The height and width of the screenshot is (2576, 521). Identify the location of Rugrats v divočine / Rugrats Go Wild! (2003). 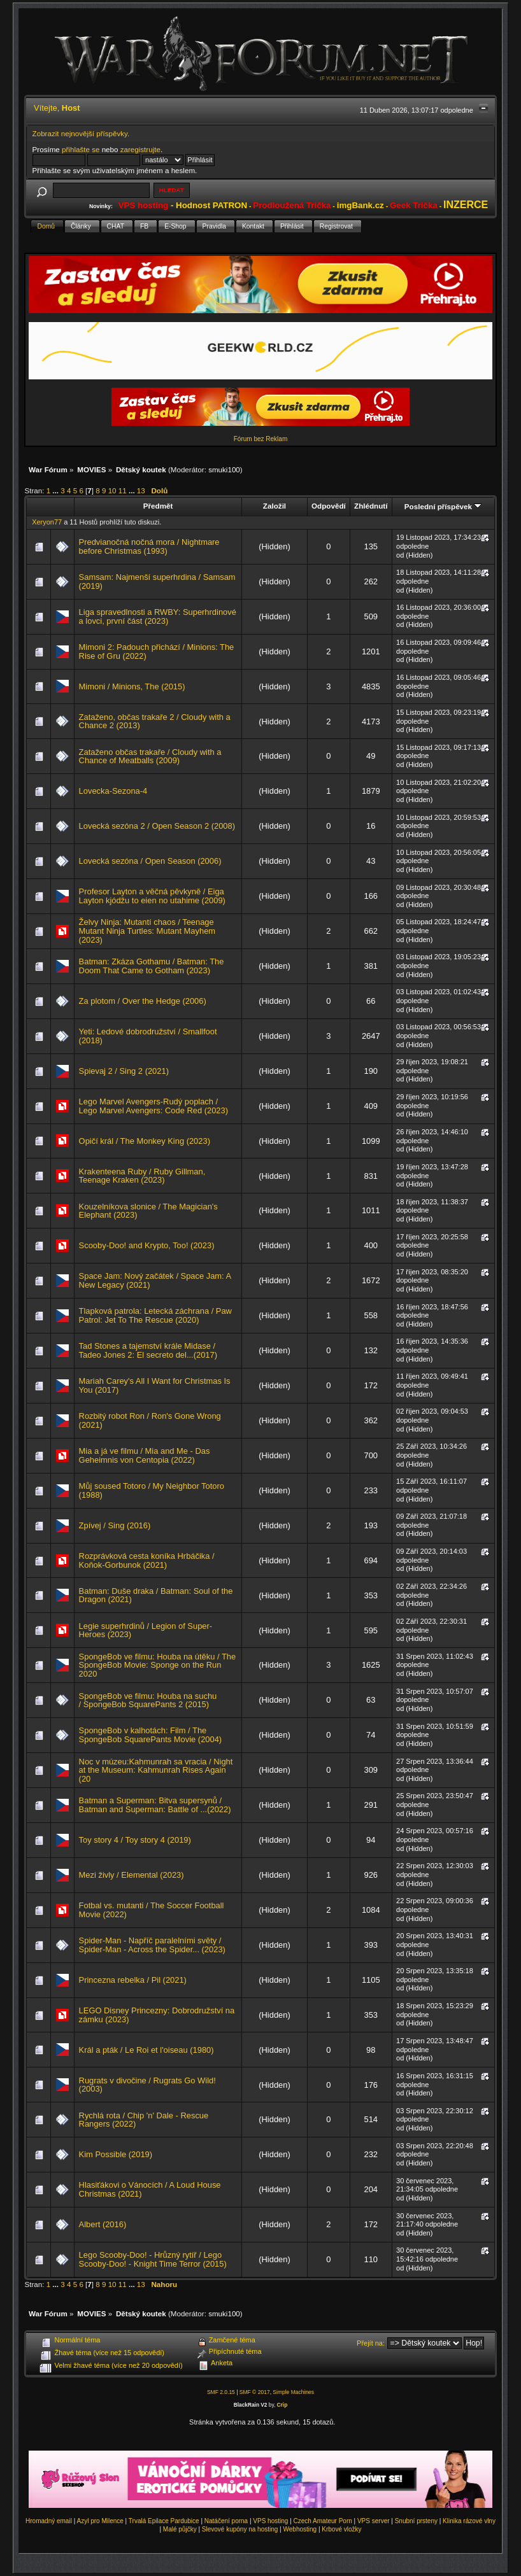
(147, 2085).